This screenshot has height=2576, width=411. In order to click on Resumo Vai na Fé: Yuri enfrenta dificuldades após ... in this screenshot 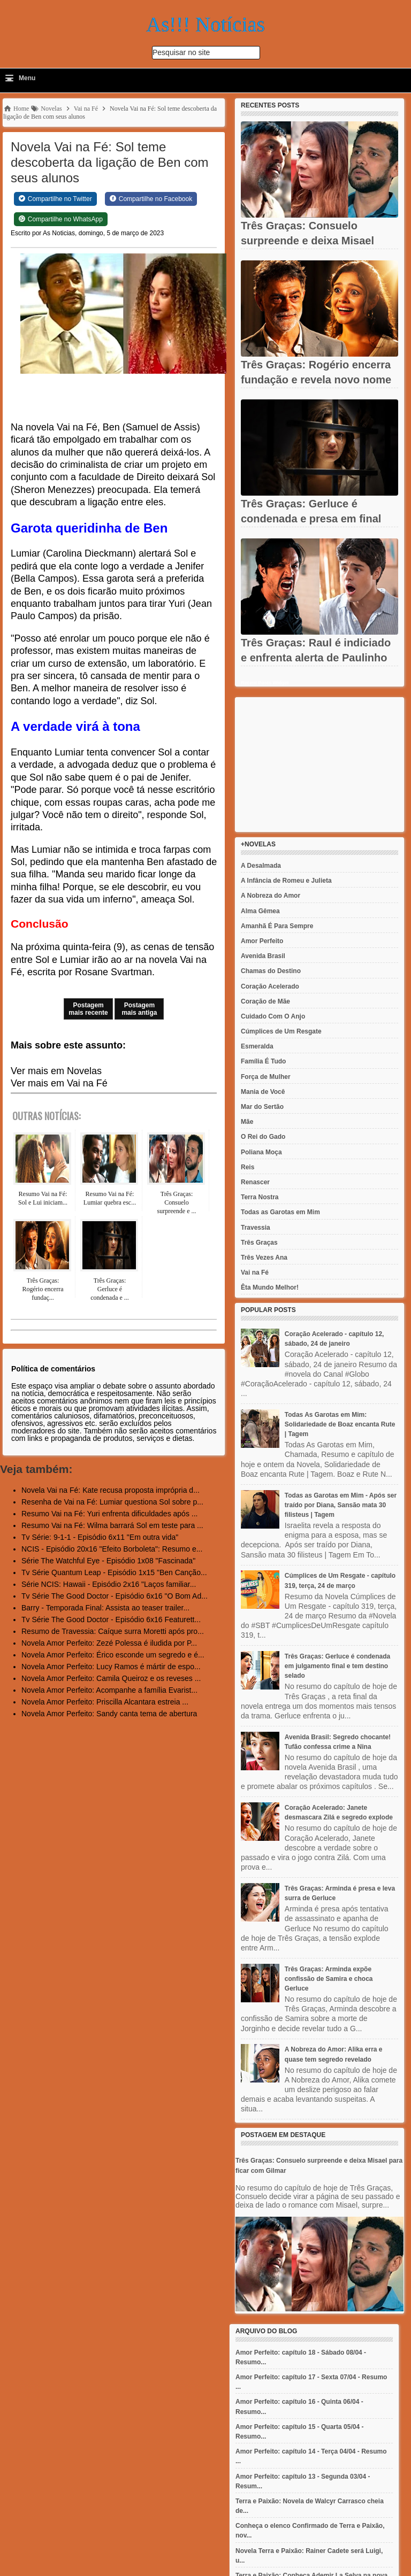, I will do `click(109, 1513)`.